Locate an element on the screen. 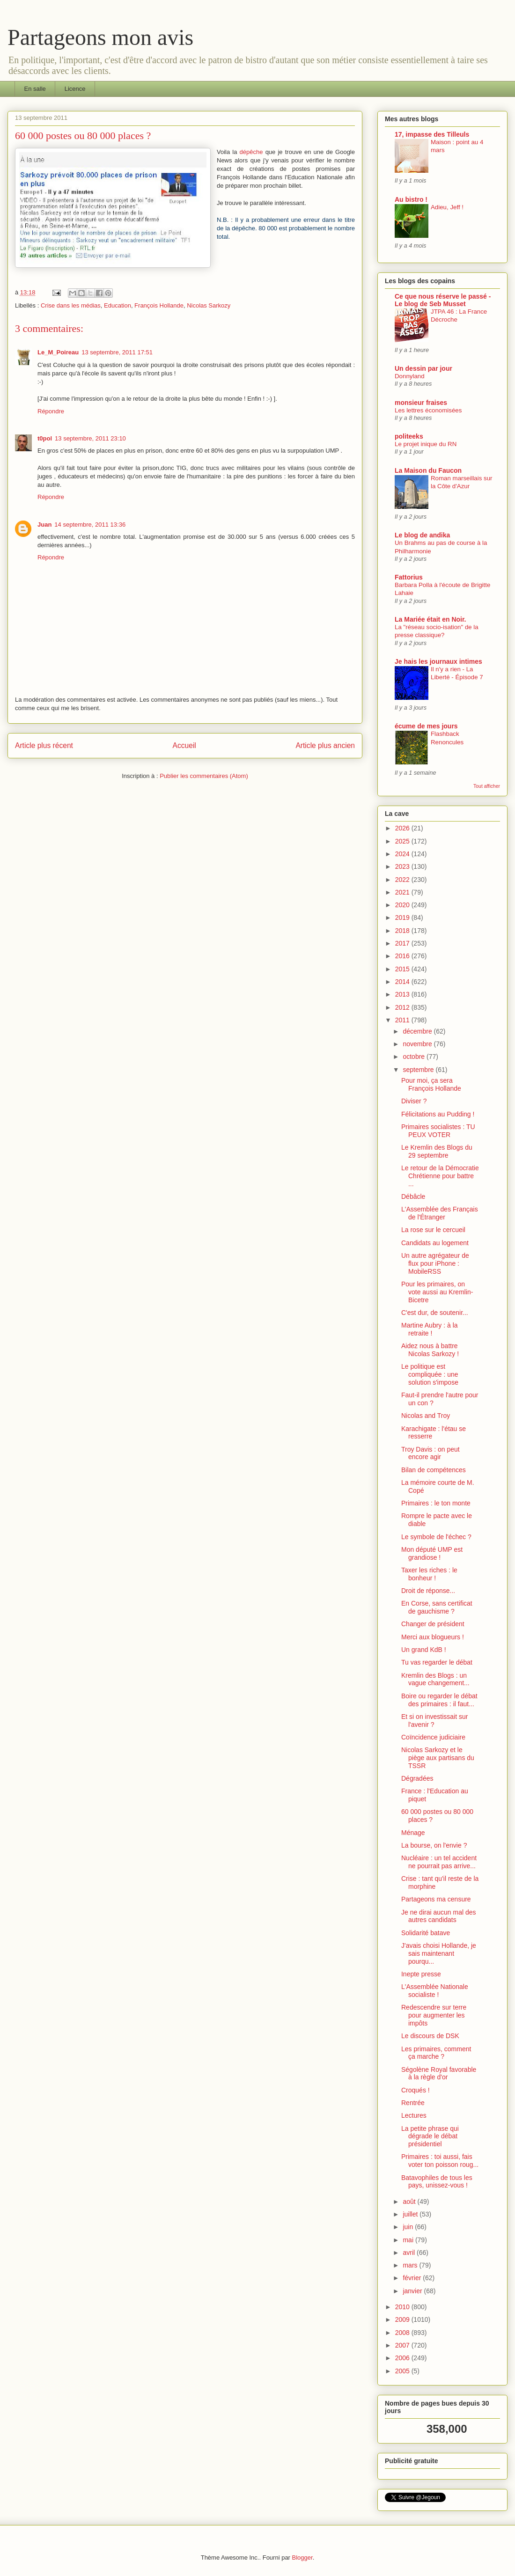 This screenshot has width=515, height=2576. août is located at coordinates (410, 2201).